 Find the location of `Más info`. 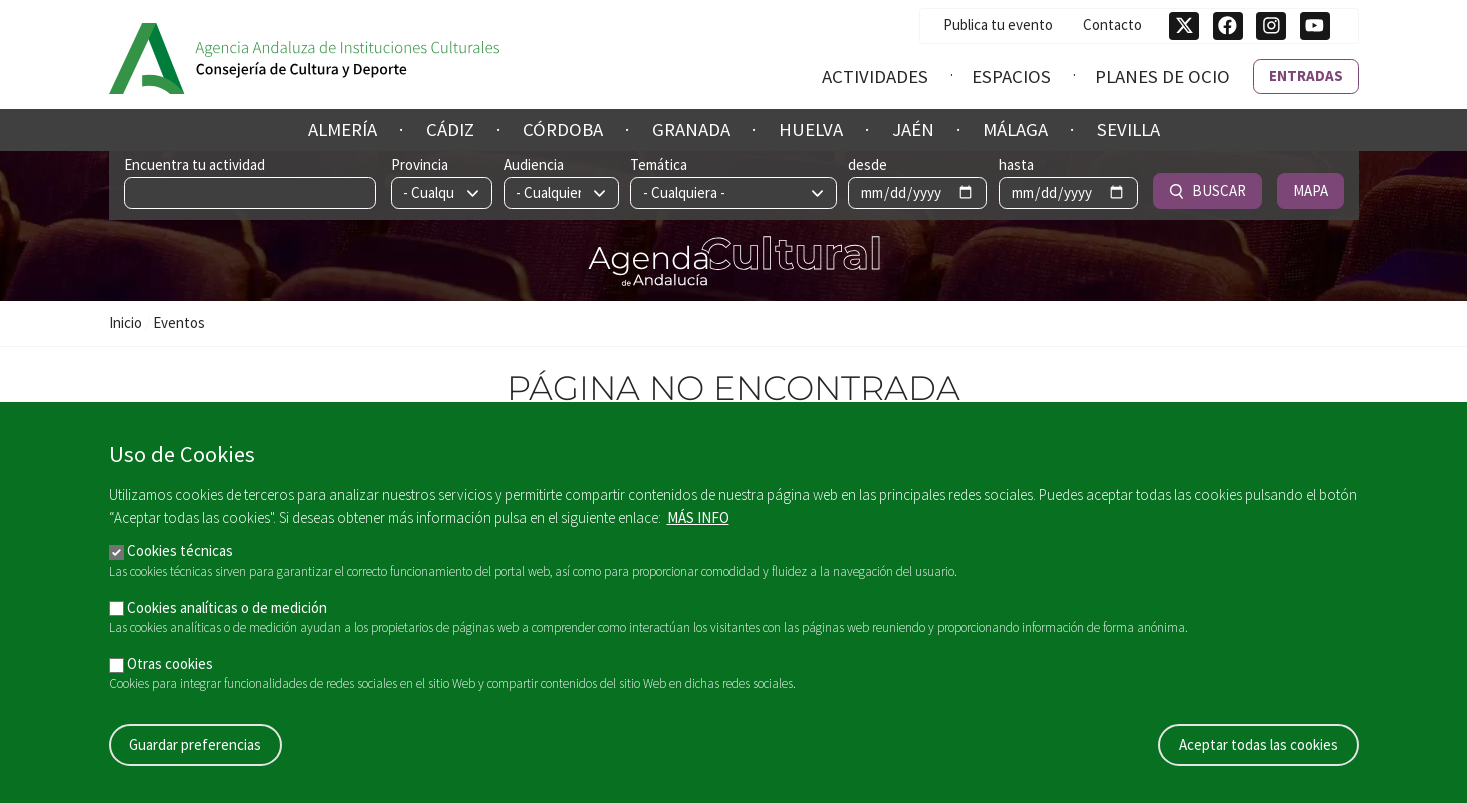

Más info is located at coordinates (698, 526).